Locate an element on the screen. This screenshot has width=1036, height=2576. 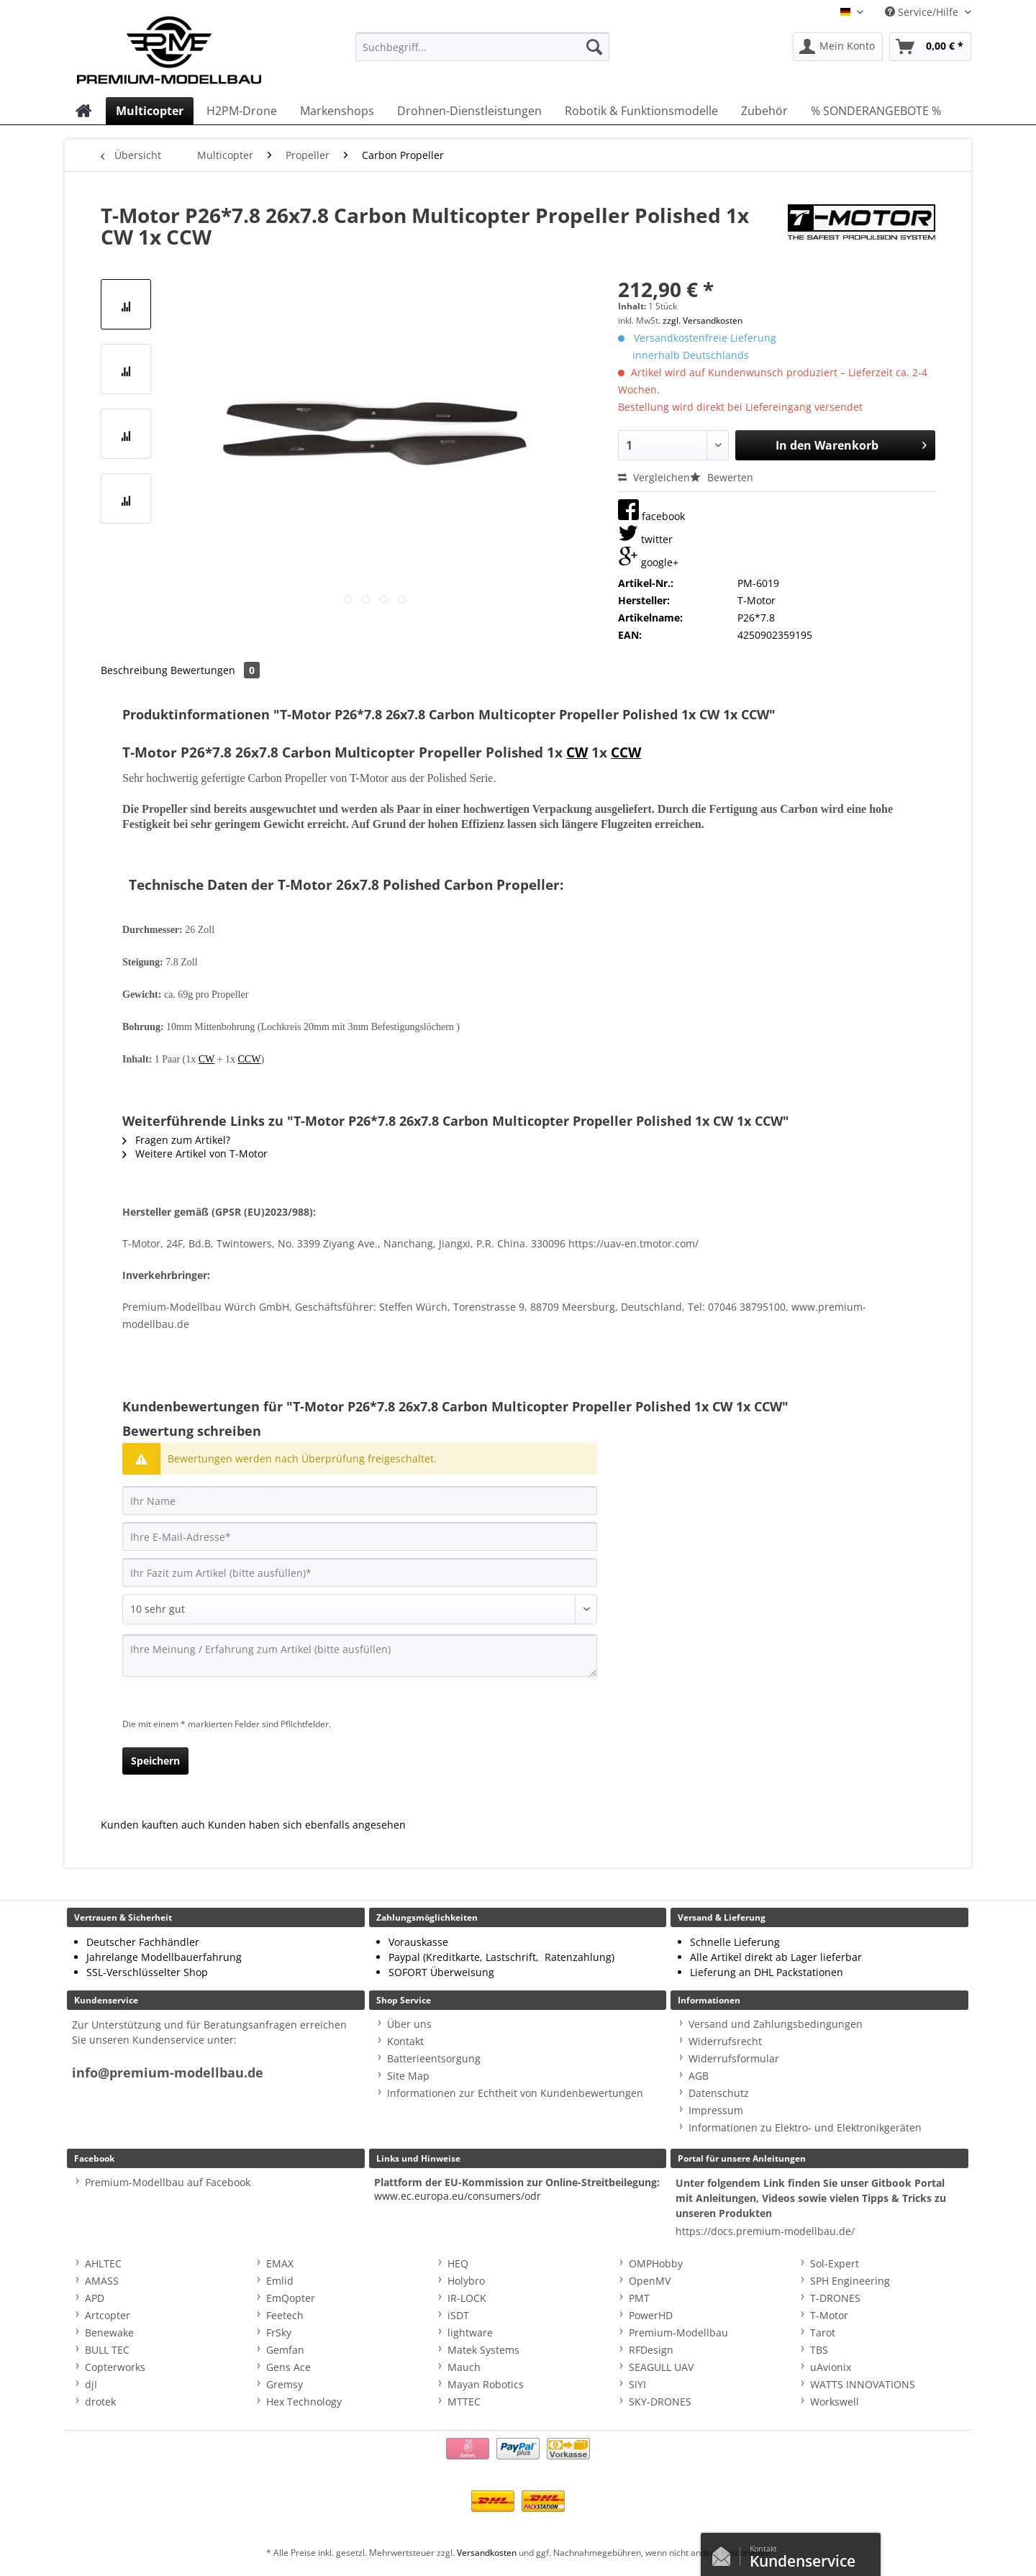
OpenMV is located at coordinates (650, 2281).